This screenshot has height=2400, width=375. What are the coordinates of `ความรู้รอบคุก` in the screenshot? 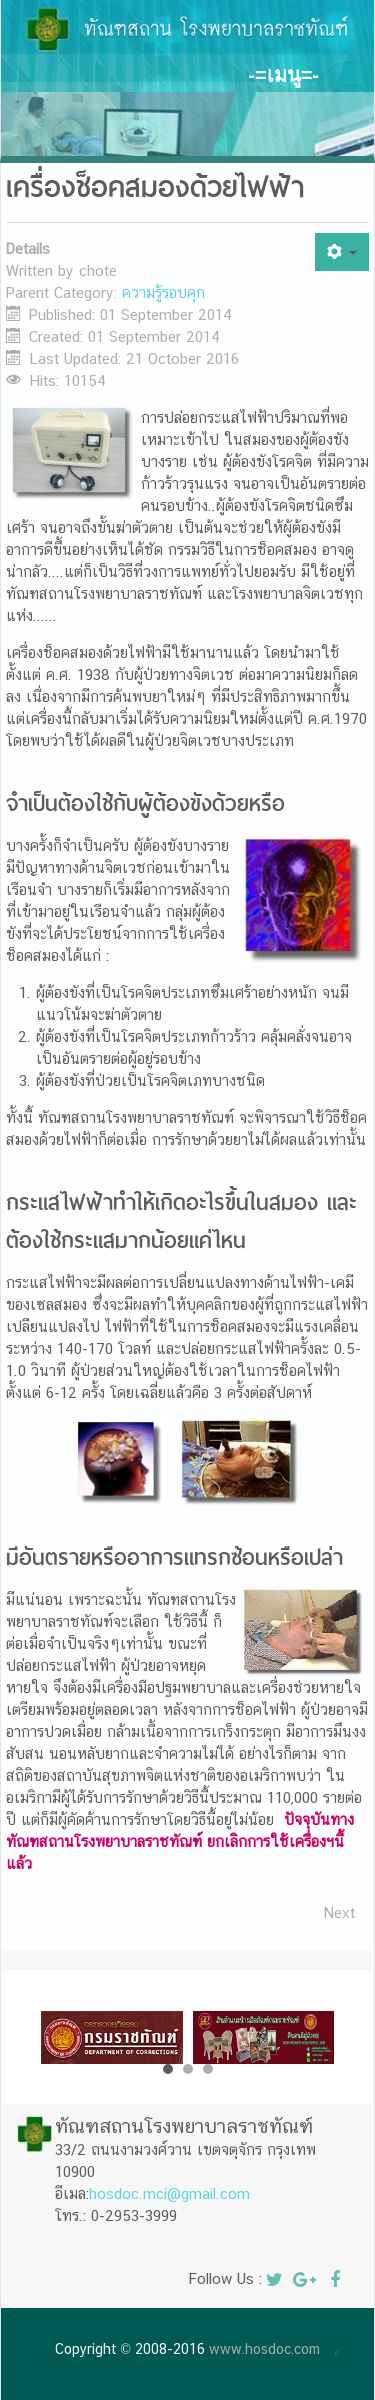 It's located at (163, 292).